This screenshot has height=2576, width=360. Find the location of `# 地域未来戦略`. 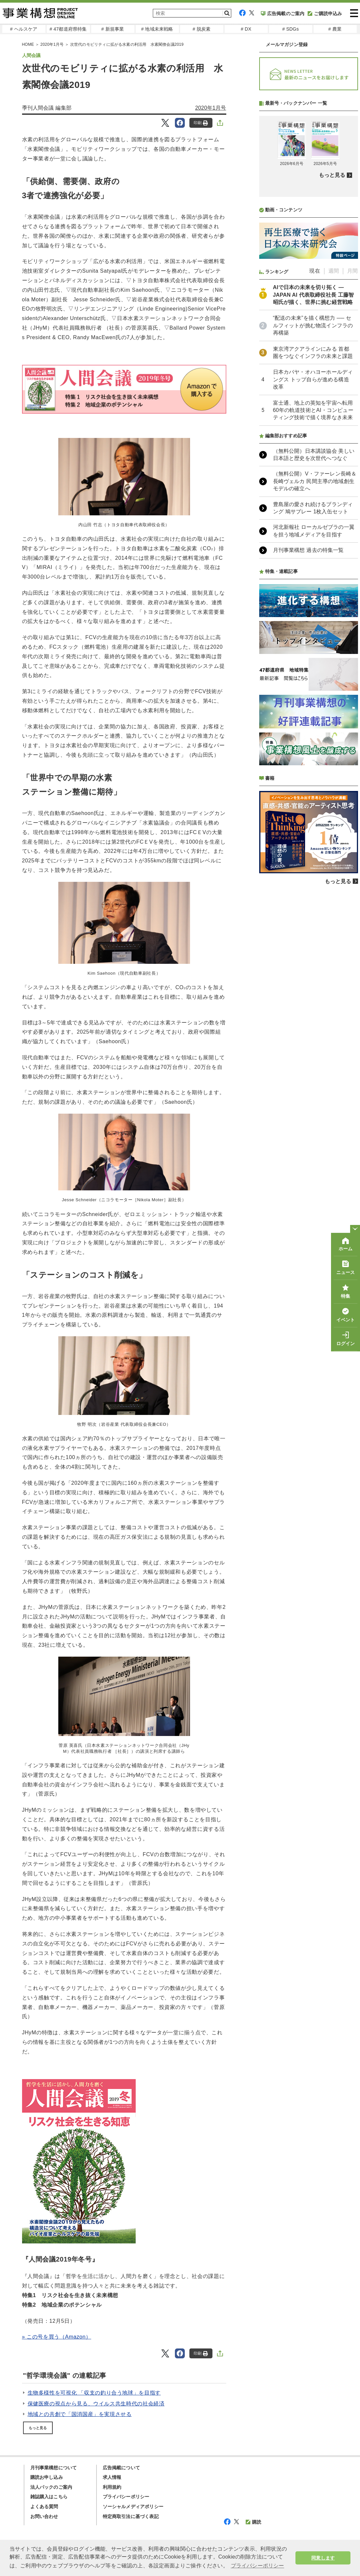

# 地域未来戦略 is located at coordinates (157, 29).